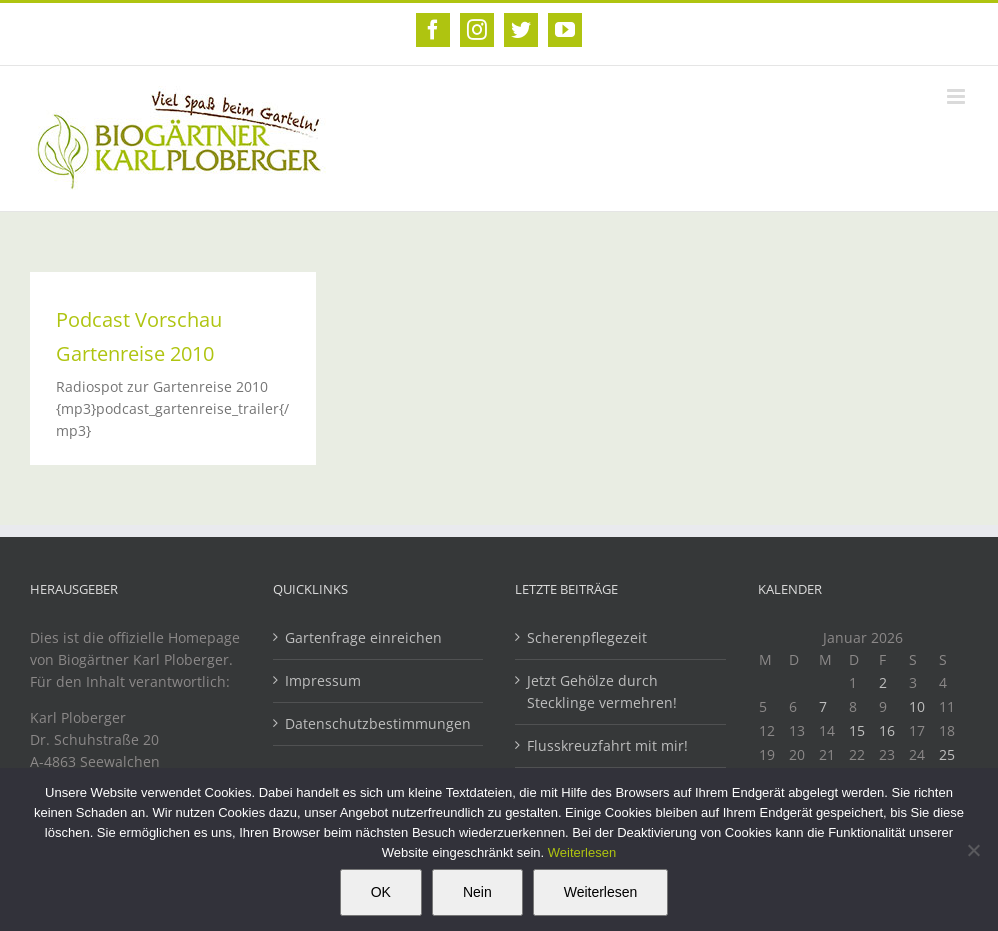  Describe the element at coordinates (887, 730) in the screenshot. I see `16 [Beiträge veröffentlicht am 16. January 2026]` at that location.